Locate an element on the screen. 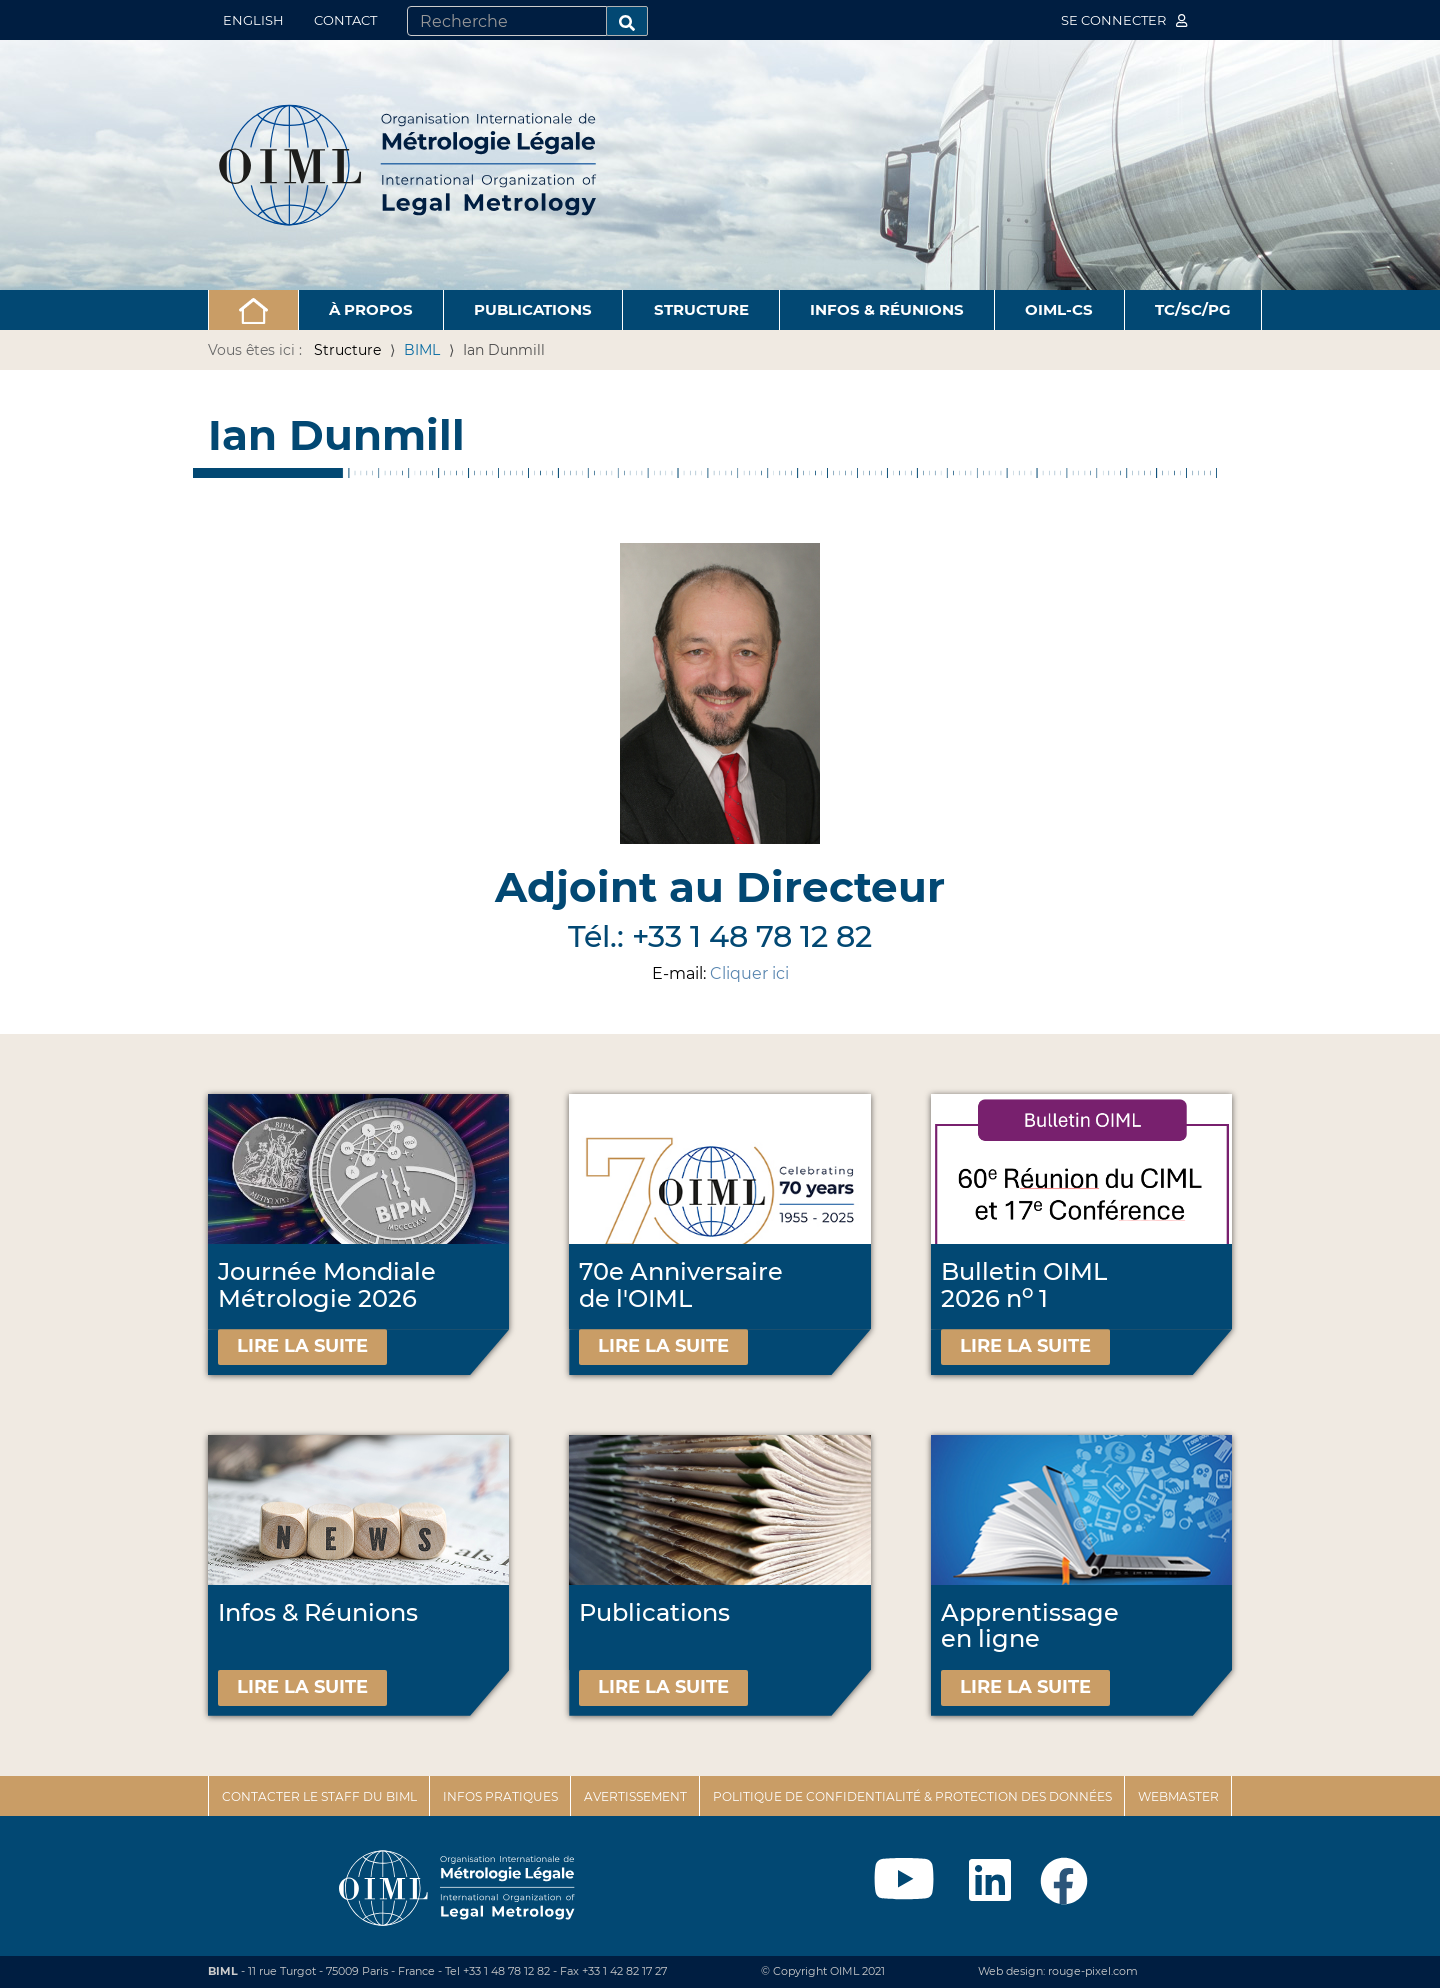 Image resolution: width=1440 pixels, height=1988 pixels. [button] is located at coordinates (253, 310).